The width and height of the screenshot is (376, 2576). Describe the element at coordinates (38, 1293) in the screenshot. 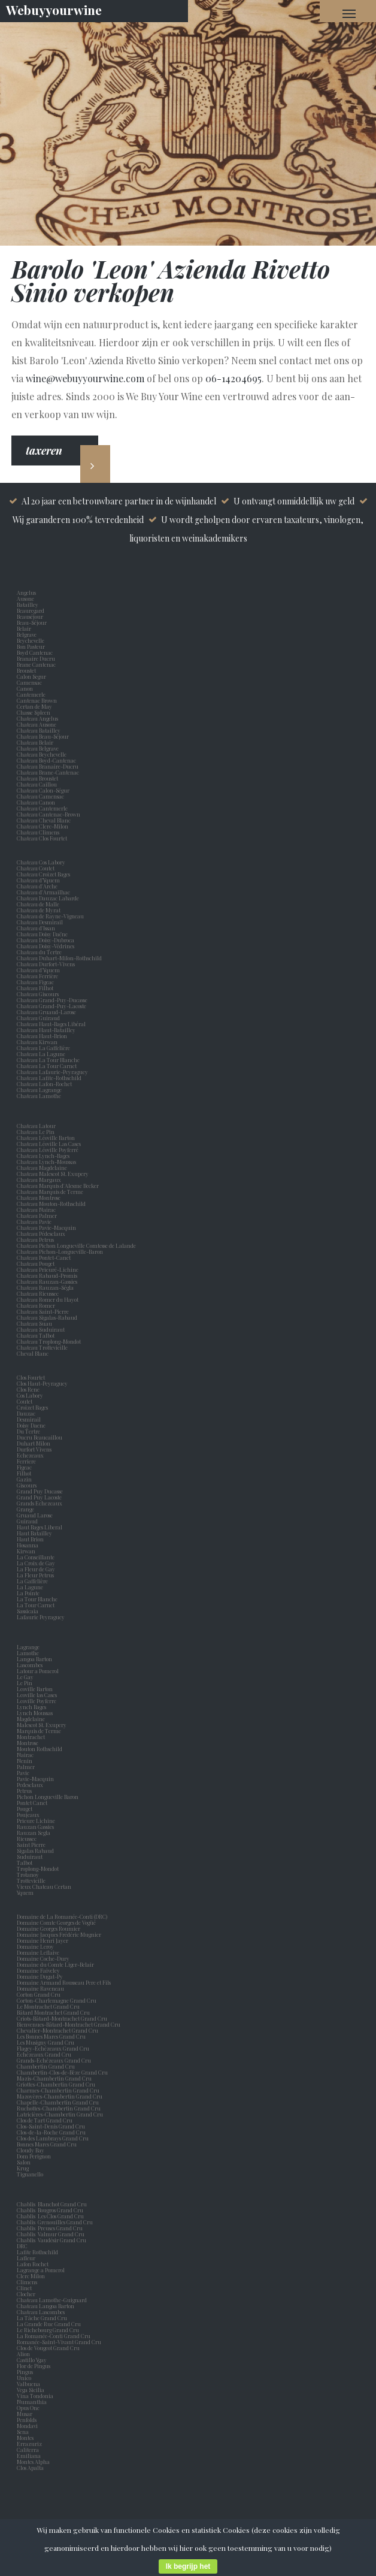

I see `Chateau Rieussec` at that location.